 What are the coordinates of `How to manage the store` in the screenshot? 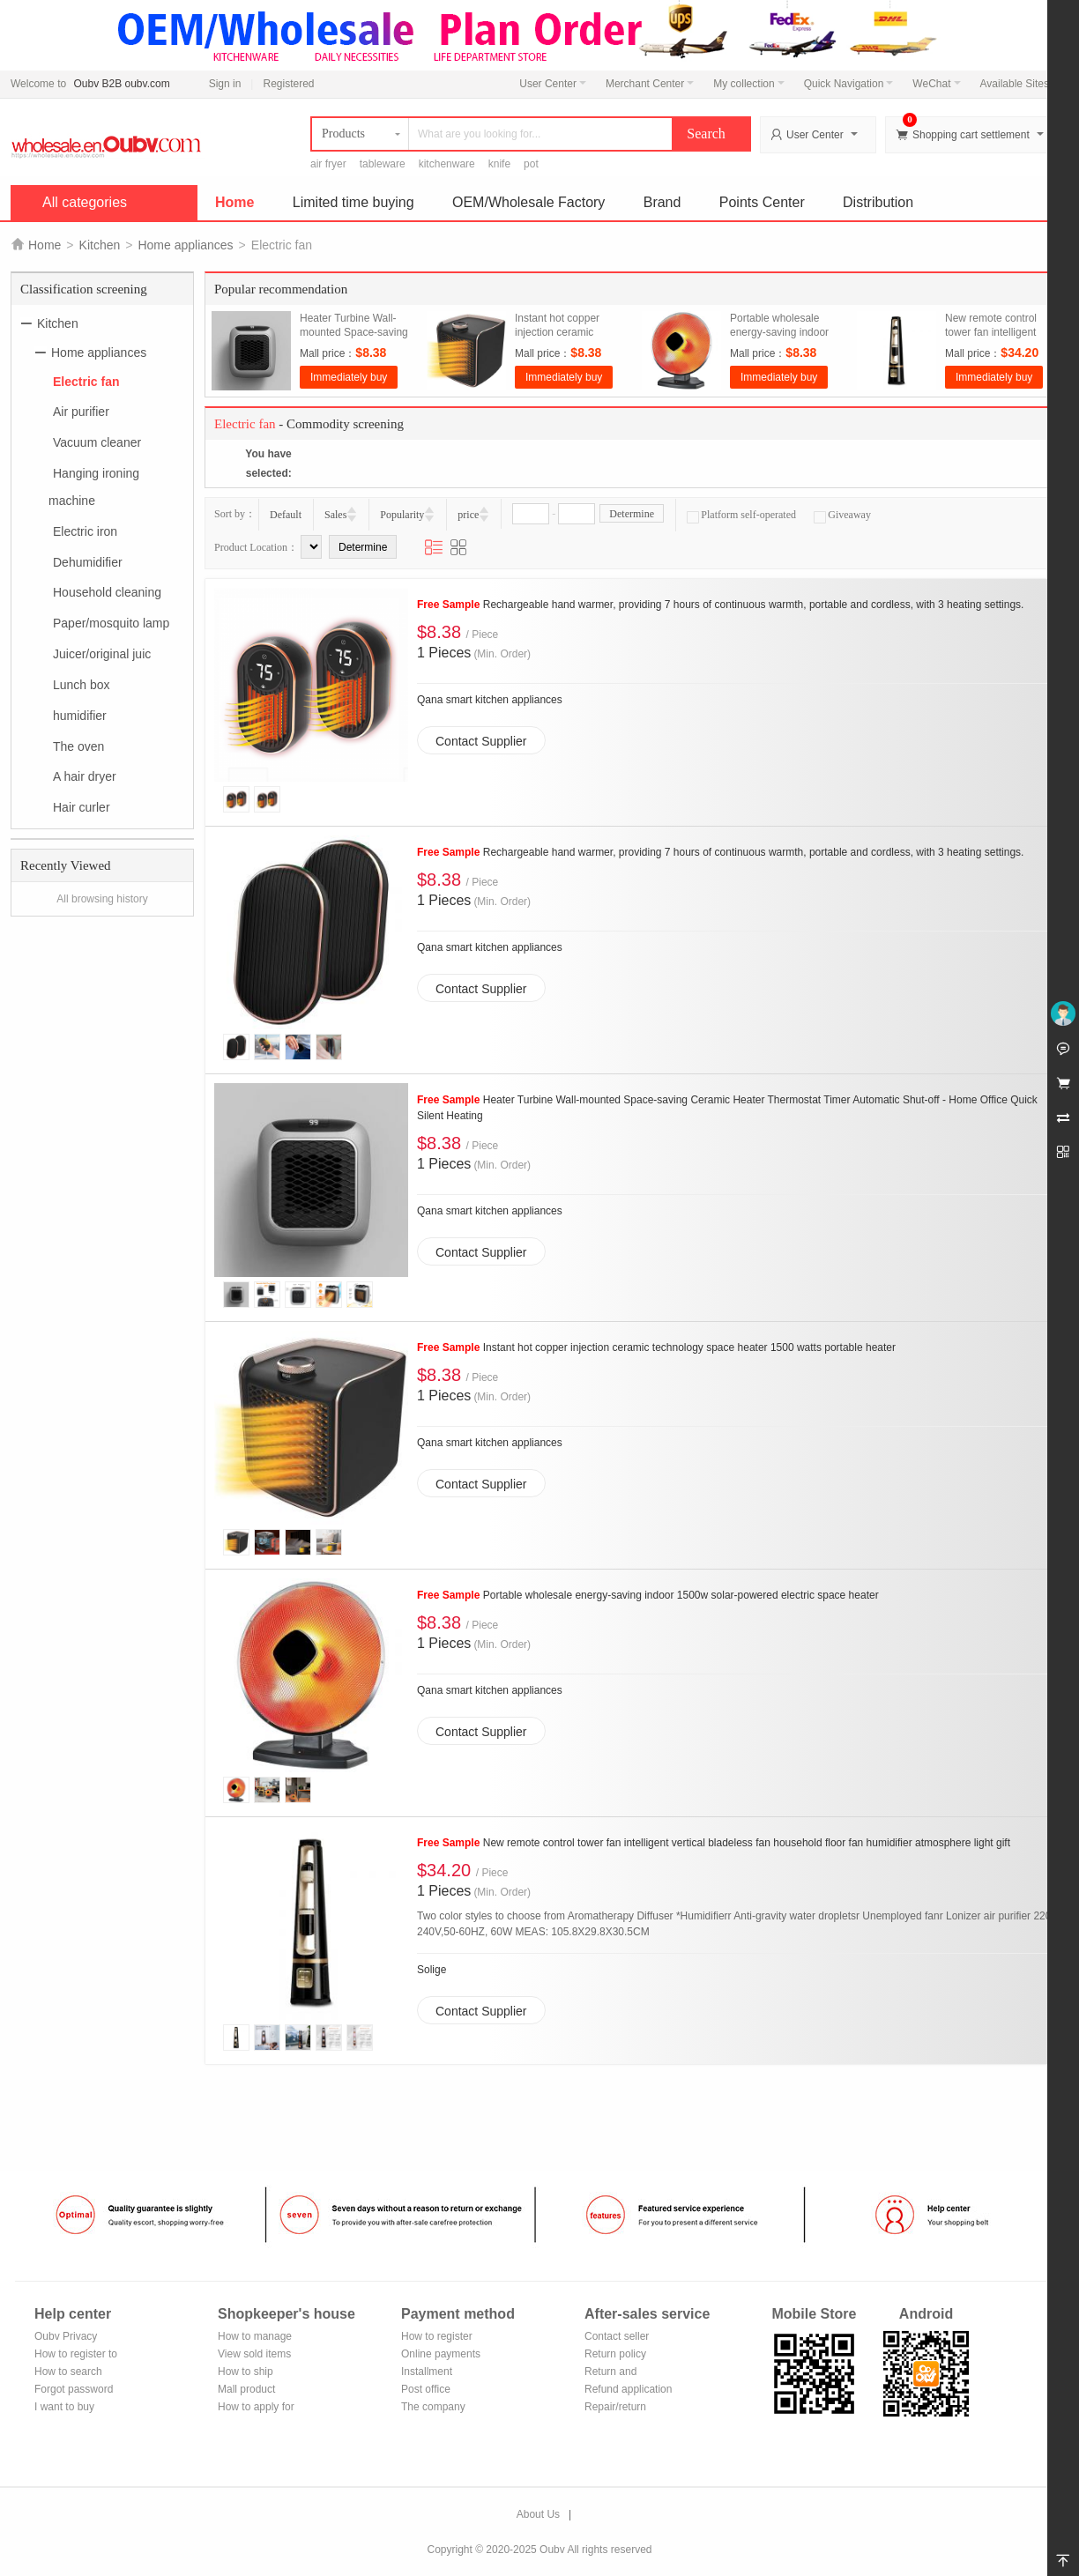 It's located at (255, 2337).